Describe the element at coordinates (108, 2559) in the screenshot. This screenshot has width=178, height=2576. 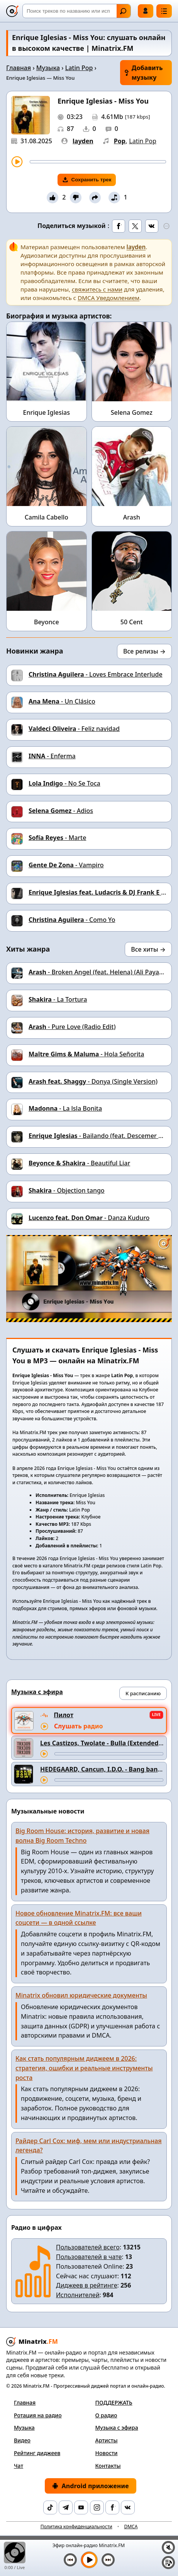
I see `[Следующий трек]` at that location.